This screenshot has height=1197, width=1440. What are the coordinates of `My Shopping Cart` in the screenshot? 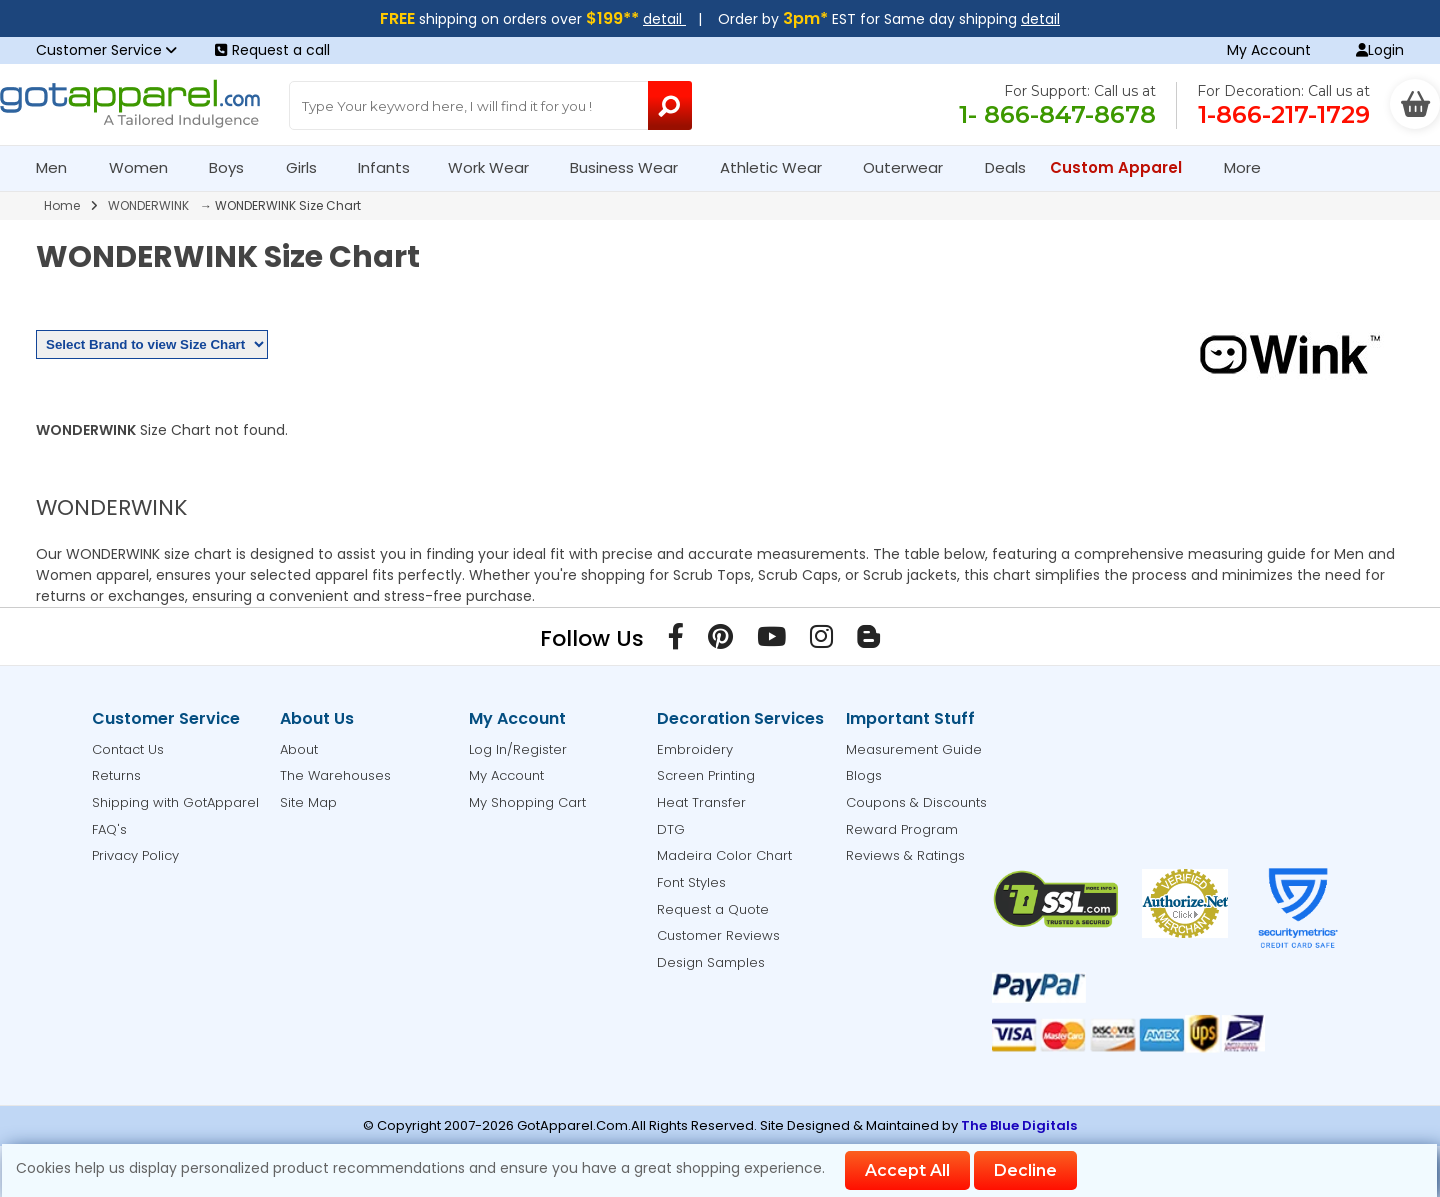 It's located at (527, 802).